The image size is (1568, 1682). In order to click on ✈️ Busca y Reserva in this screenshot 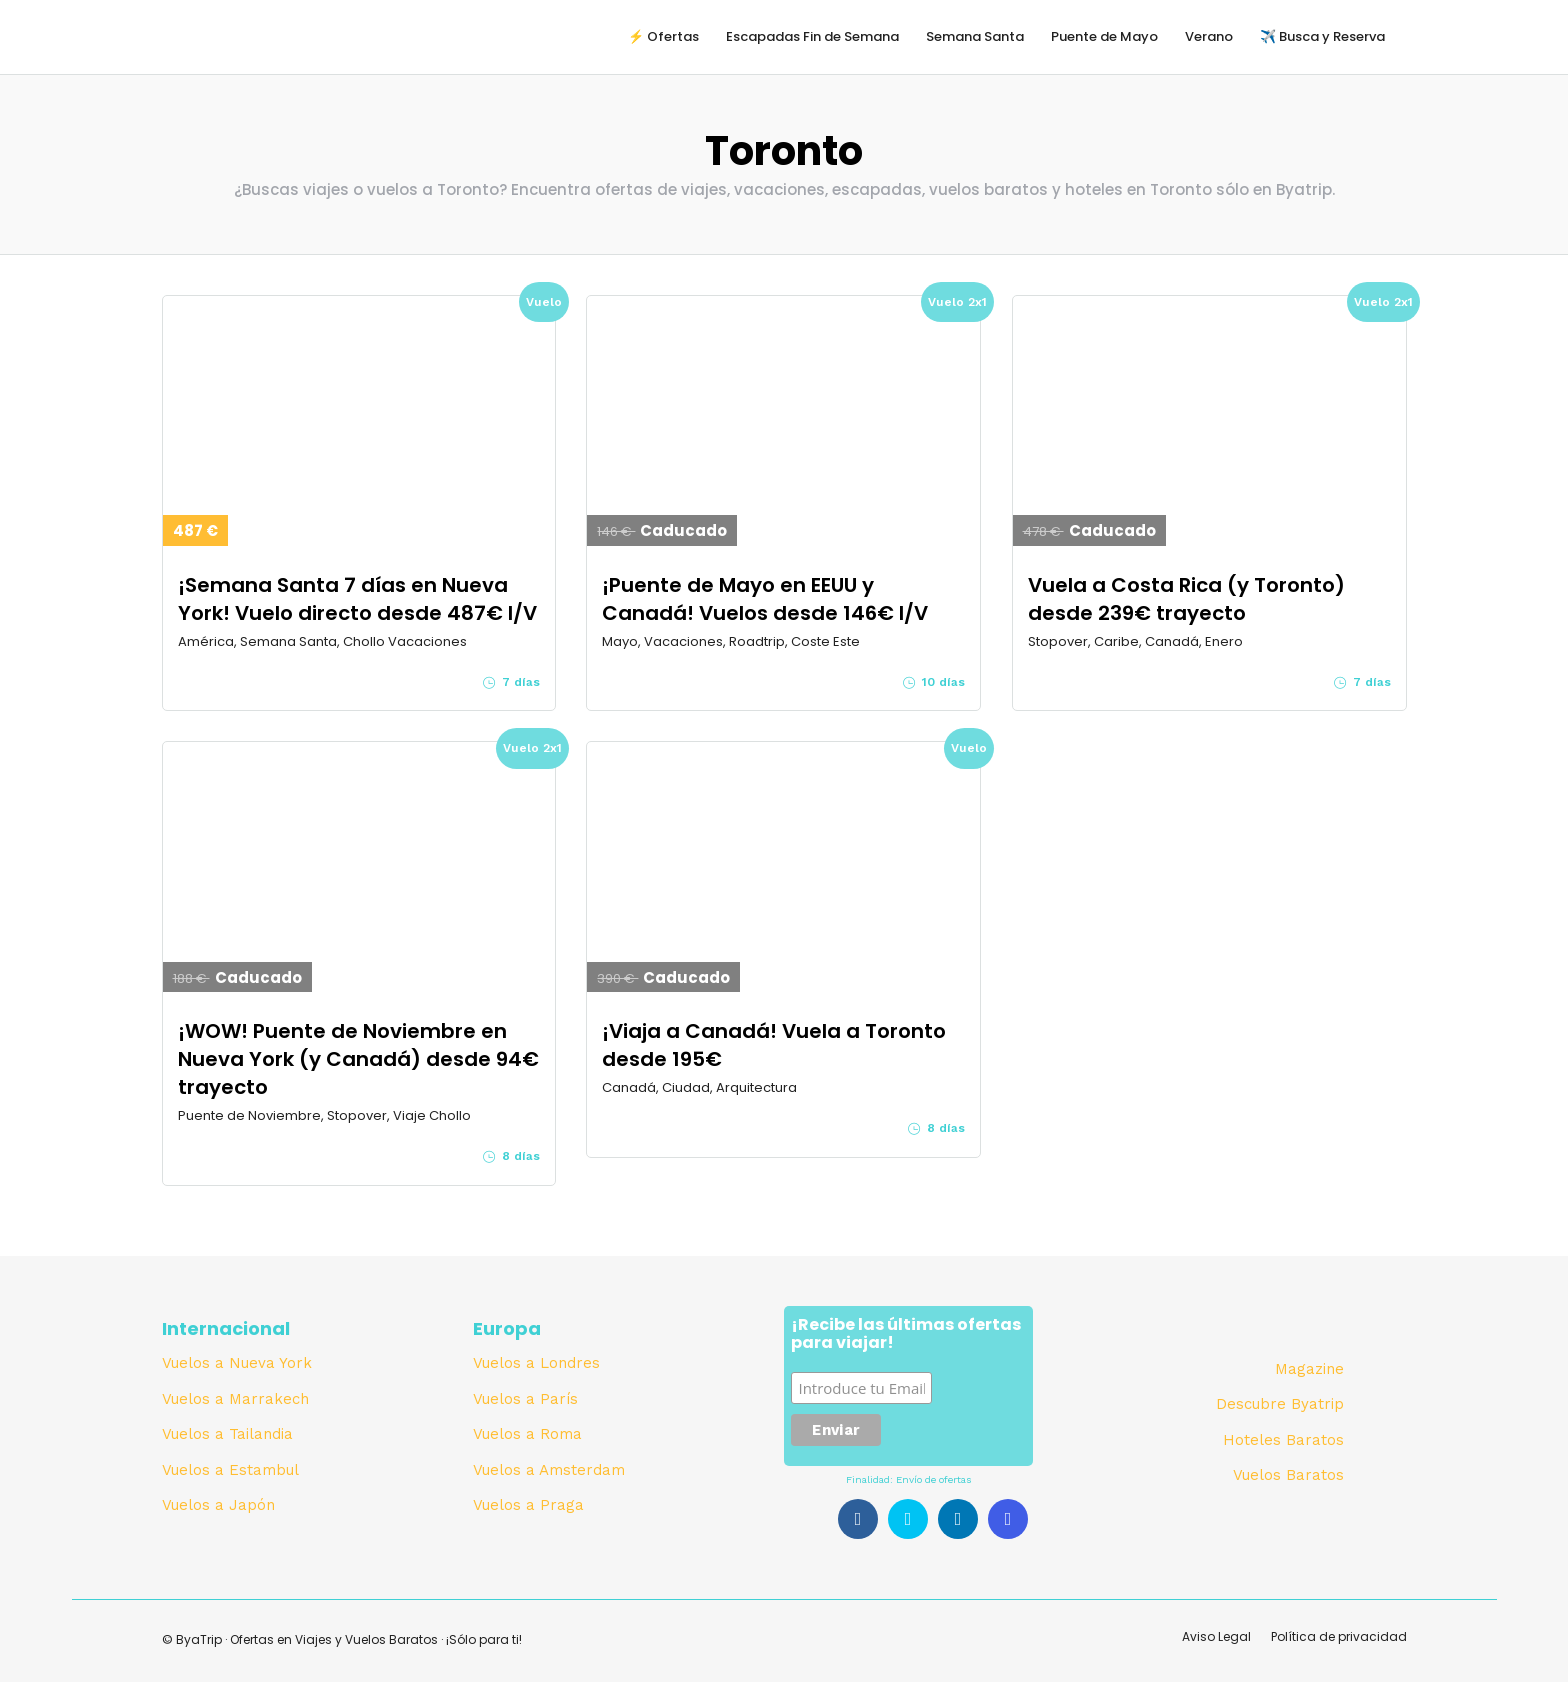, I will do `click(1322, 36)`.